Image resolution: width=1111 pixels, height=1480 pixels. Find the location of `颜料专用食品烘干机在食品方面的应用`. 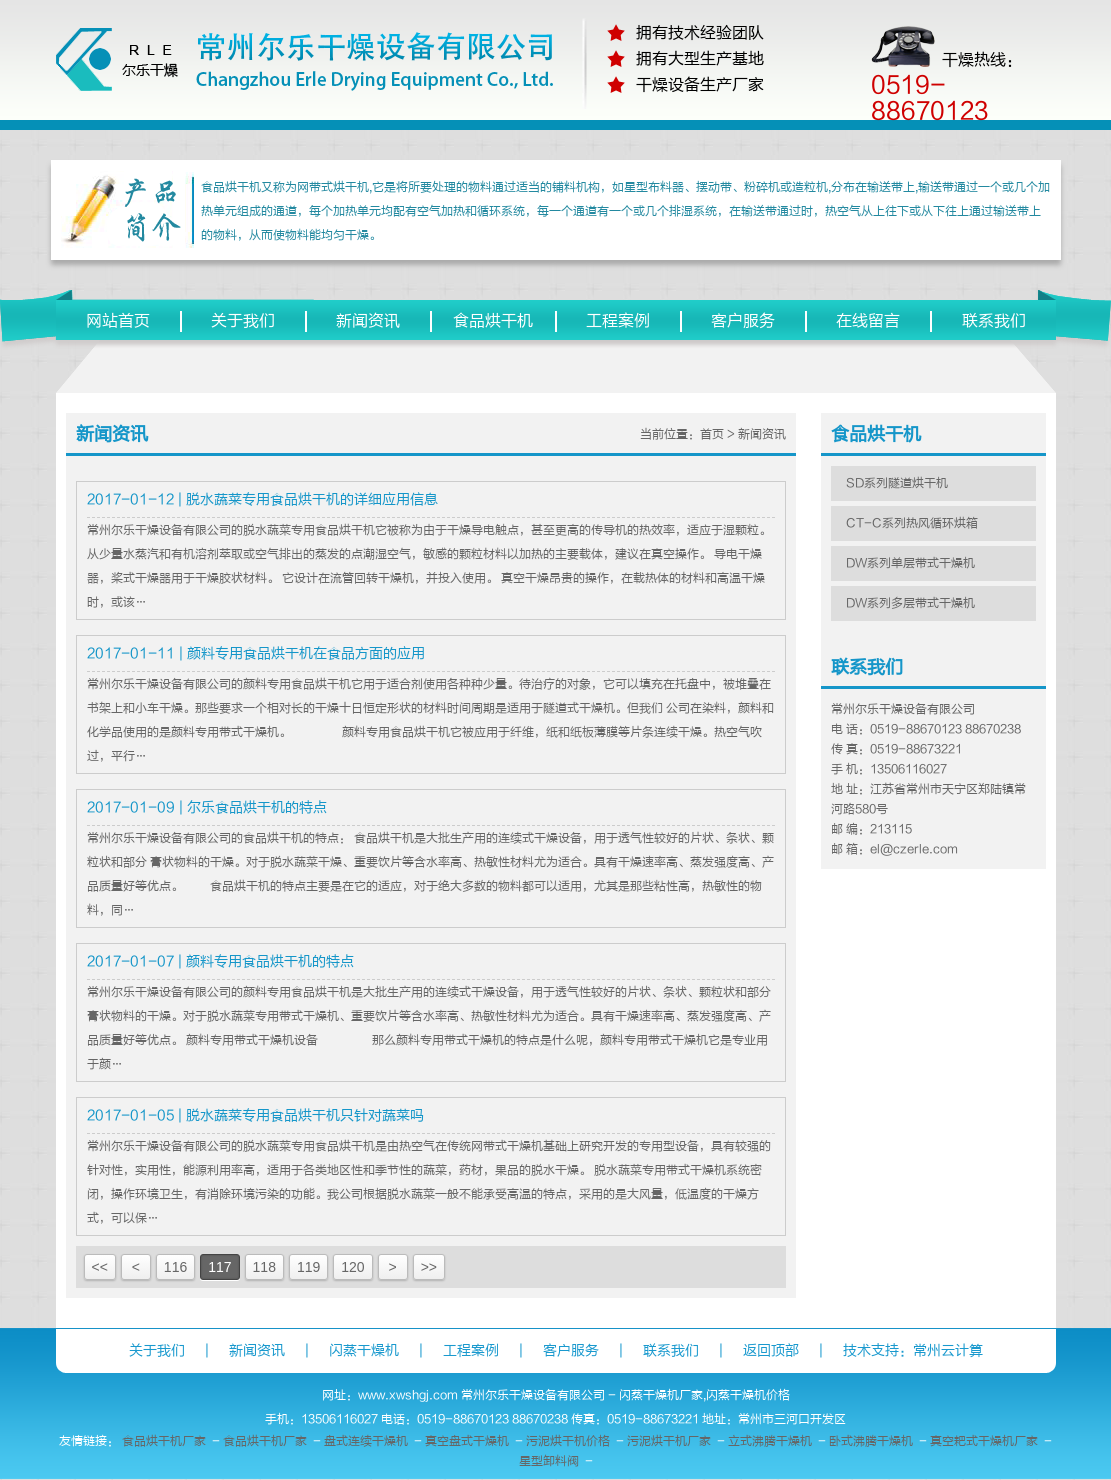

颜料专用食品烘干机在食品方面的应用 is located at coordinates (306, 653).